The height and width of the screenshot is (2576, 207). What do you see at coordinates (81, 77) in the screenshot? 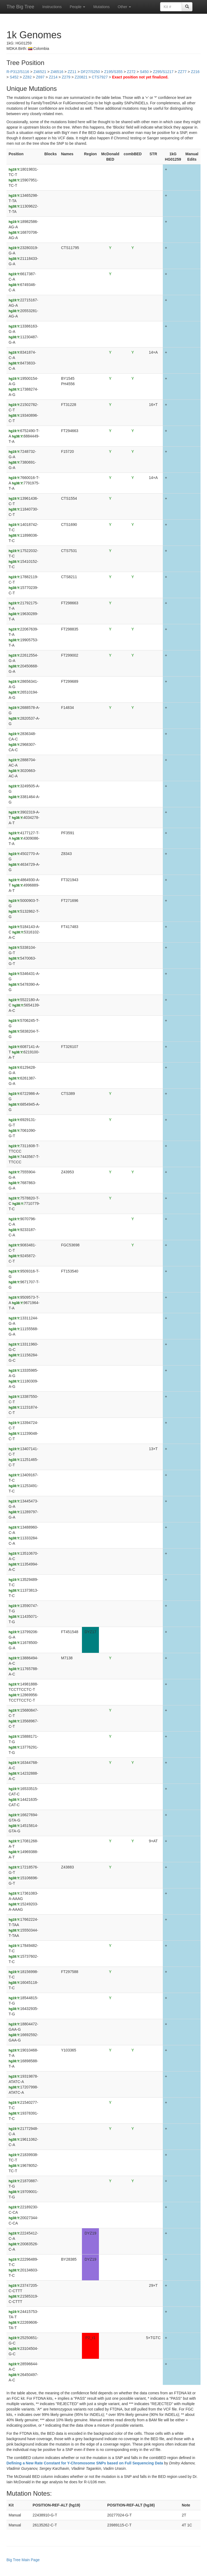
I see `Z20821` at bounding box center [81, 77].